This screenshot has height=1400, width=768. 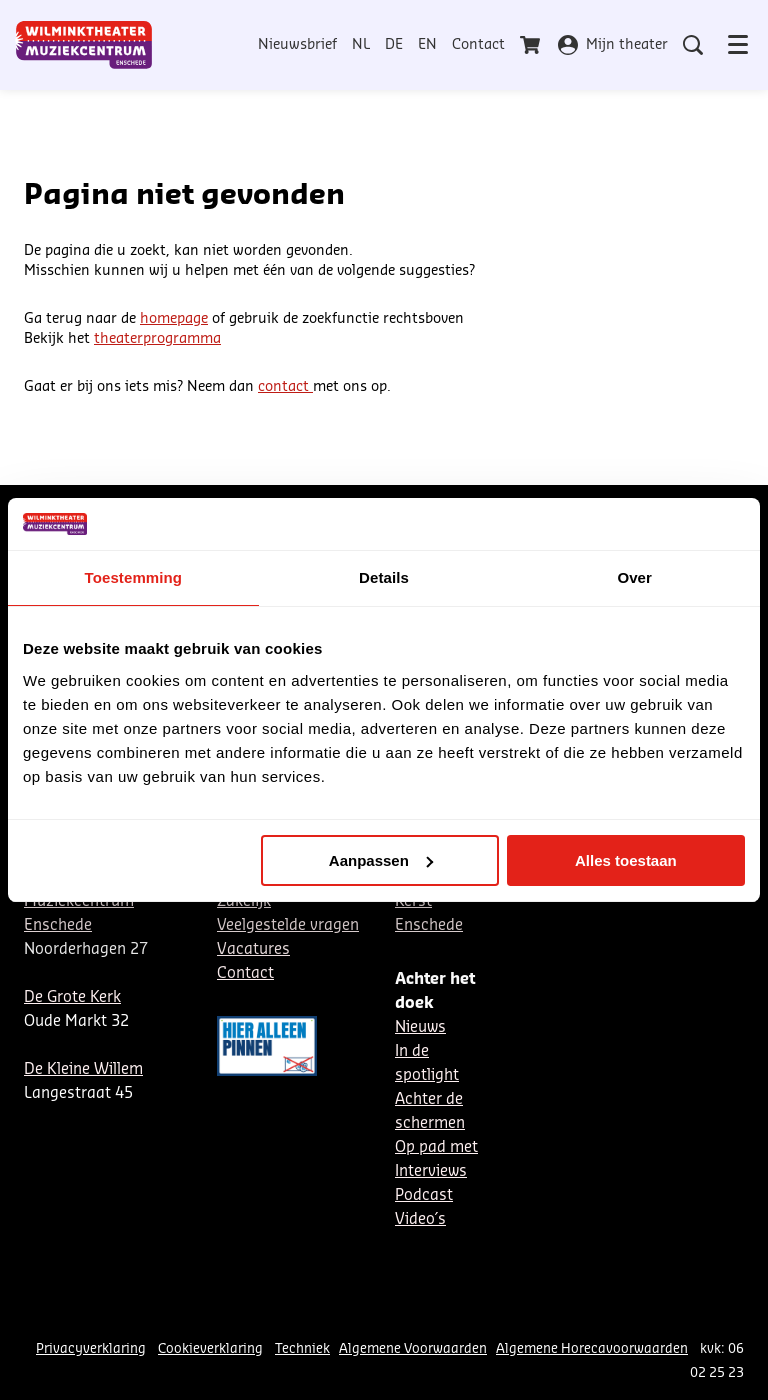 I want to click on Podcast, so click(x=424, y=1195).